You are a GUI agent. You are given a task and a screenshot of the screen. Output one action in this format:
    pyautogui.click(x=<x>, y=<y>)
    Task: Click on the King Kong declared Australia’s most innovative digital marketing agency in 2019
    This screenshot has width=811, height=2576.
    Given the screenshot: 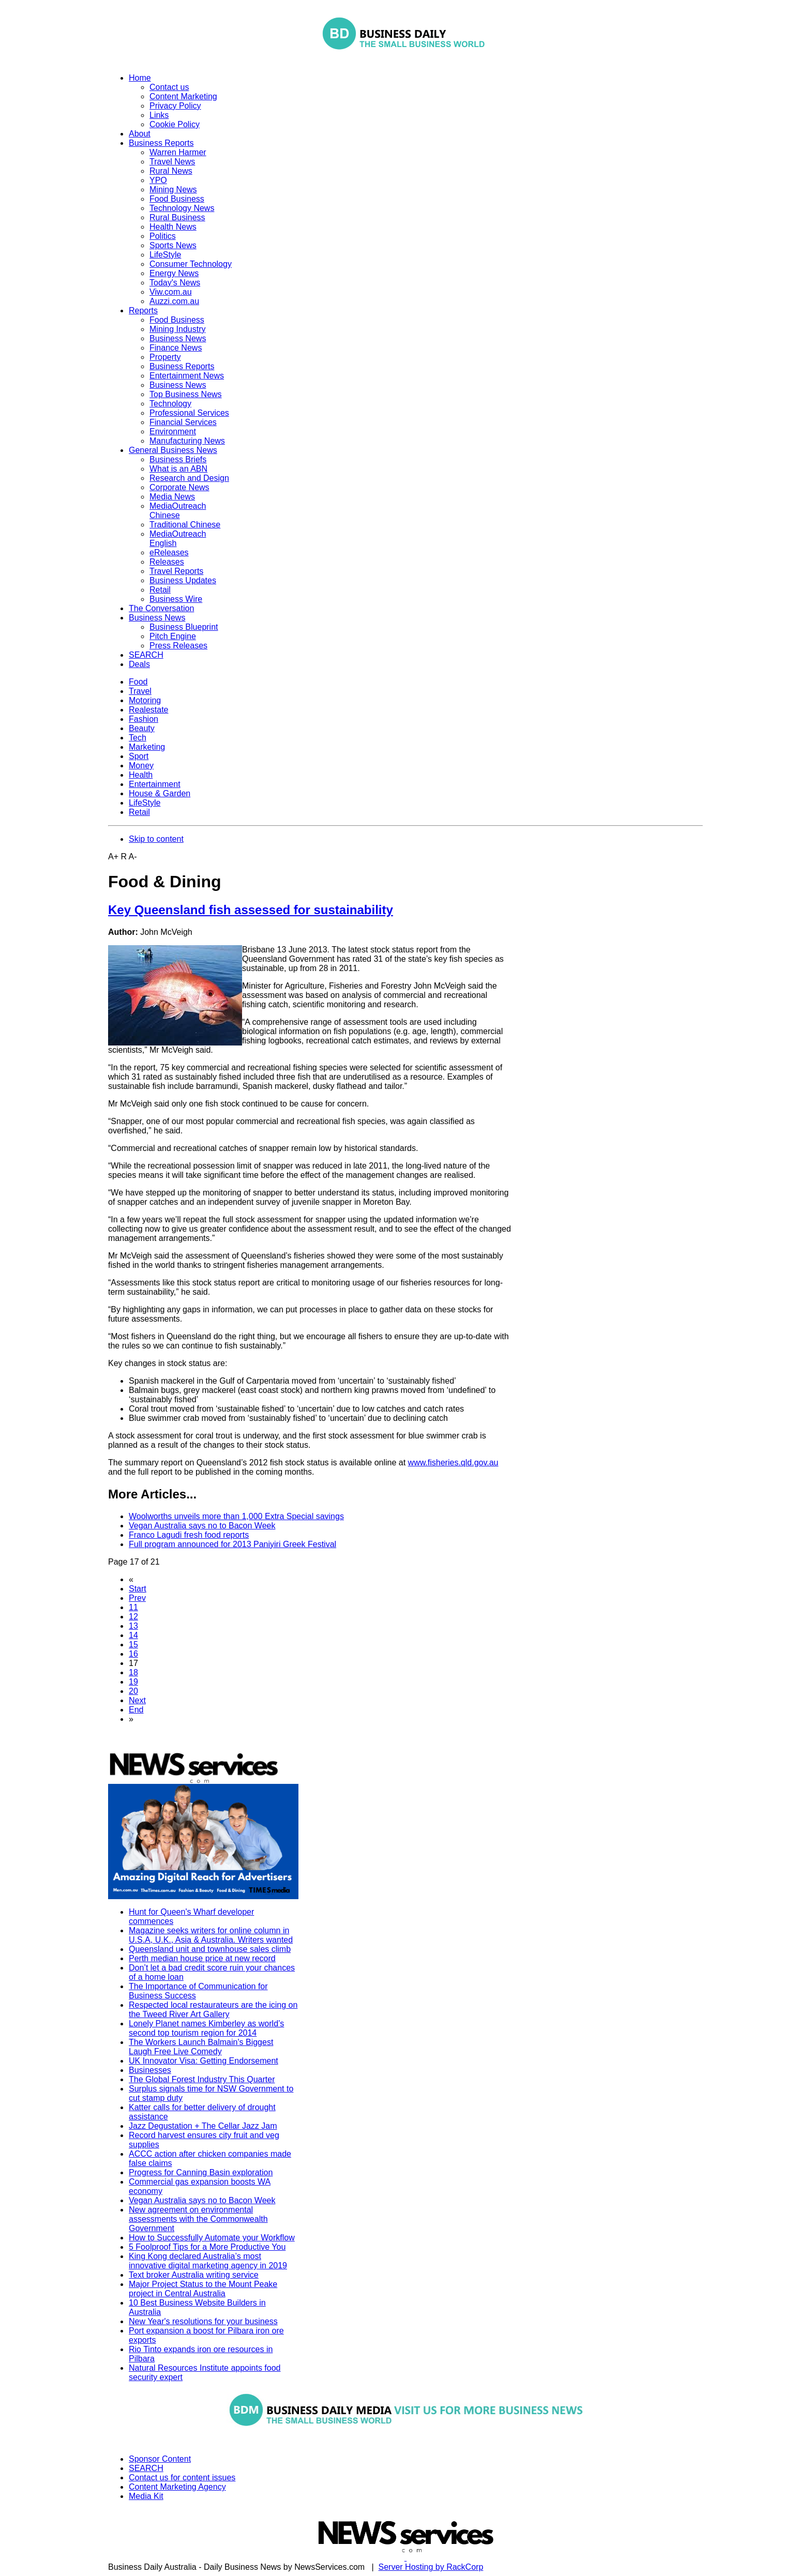 What is the action you would take?
    pyautogui.click(x=208, y=2261)
    